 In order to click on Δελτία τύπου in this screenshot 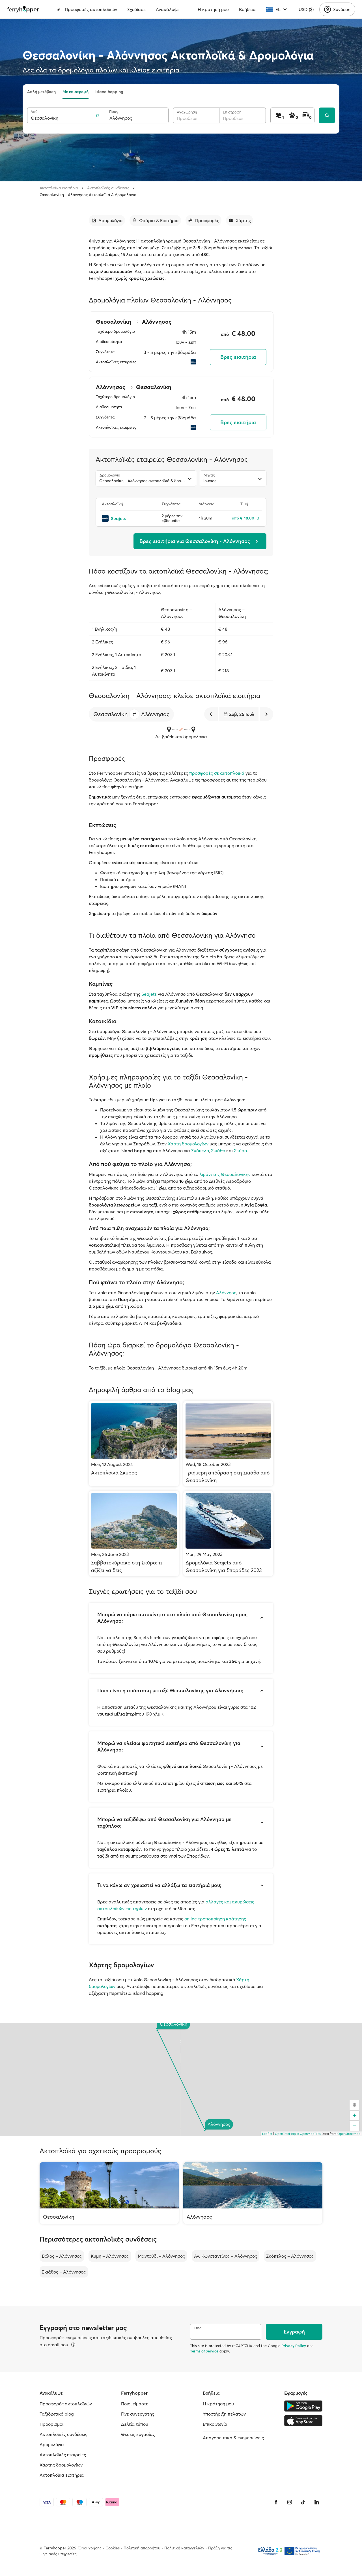, I will do `click(134, 2424)`.